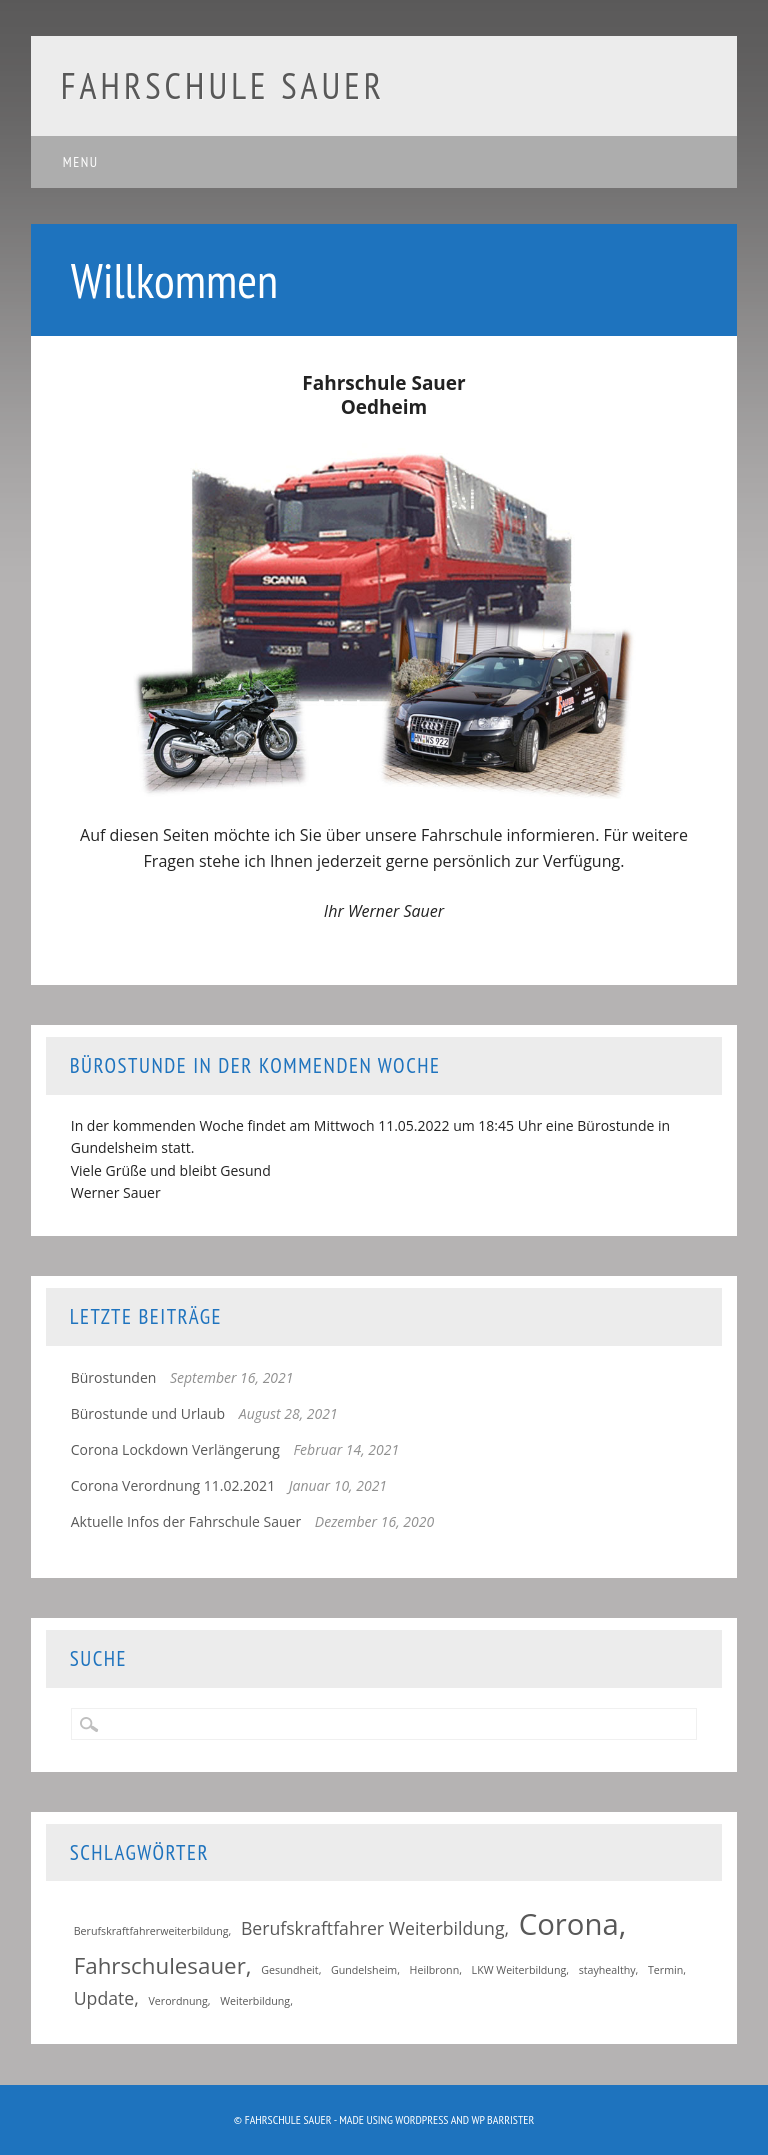 This screenshot has width=768, height=2155. Describe the element at coordinates (607, 1970) in the screenshot. I see `stayhealthy [stayhealthy (1 Eintrag)]` at that location.